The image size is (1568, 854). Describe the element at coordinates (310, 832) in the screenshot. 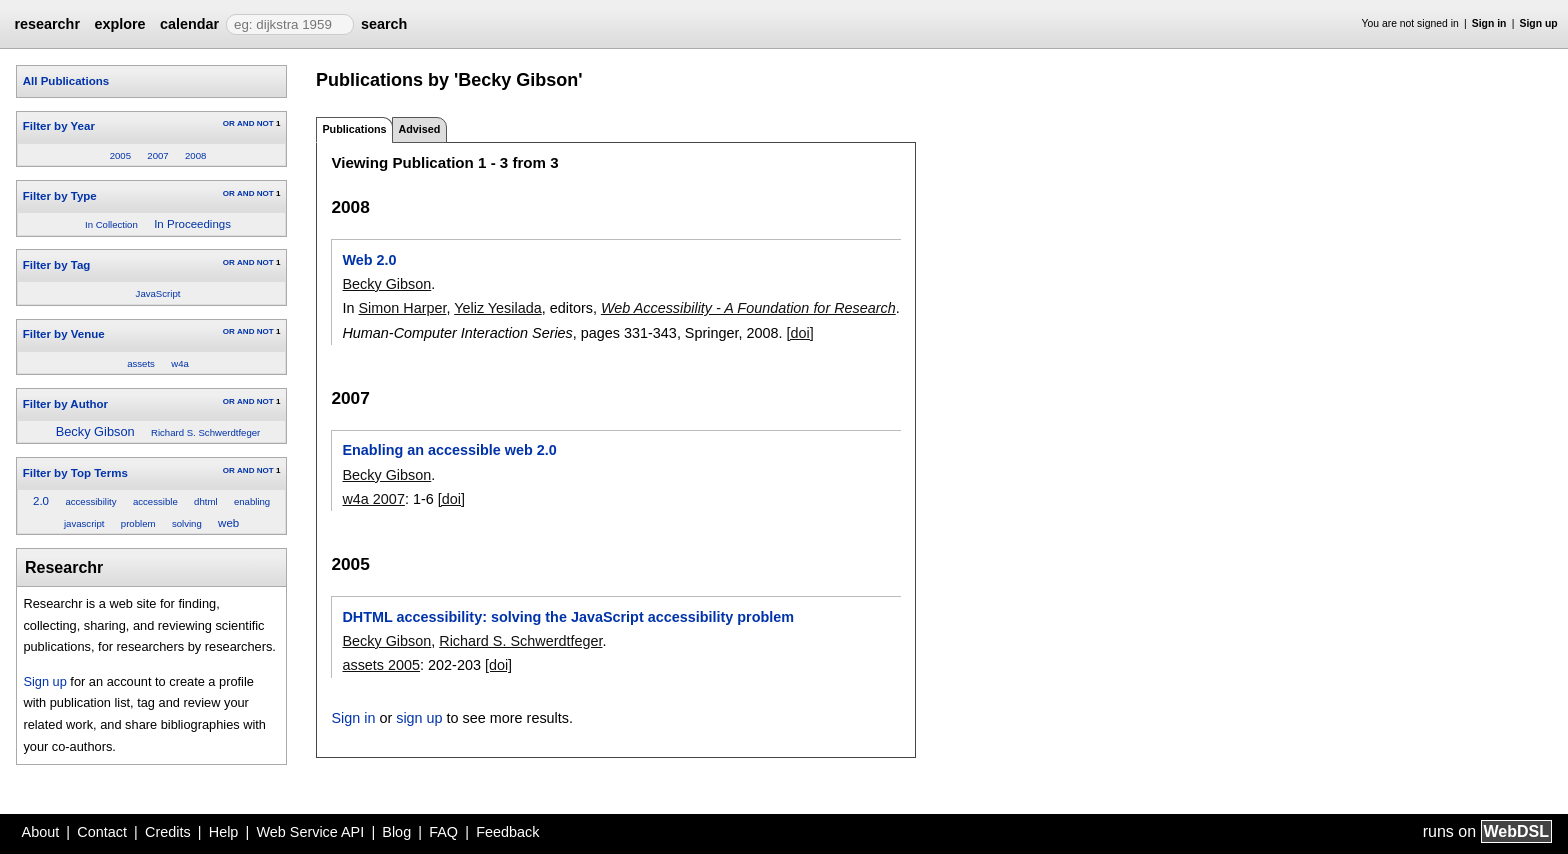

I see `Web Service API` at that location.